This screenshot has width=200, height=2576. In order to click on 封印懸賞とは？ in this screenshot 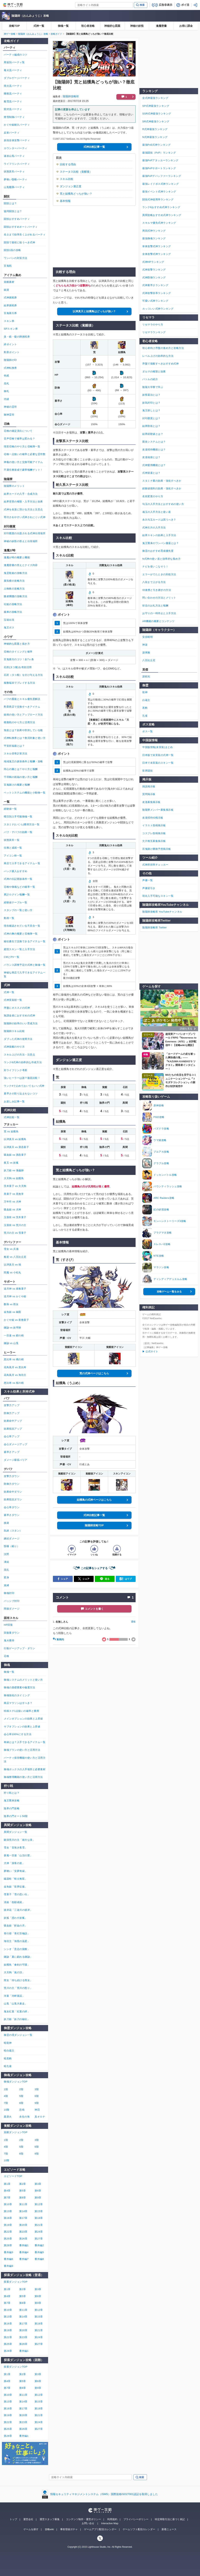, I will do `click(151, 418)`.